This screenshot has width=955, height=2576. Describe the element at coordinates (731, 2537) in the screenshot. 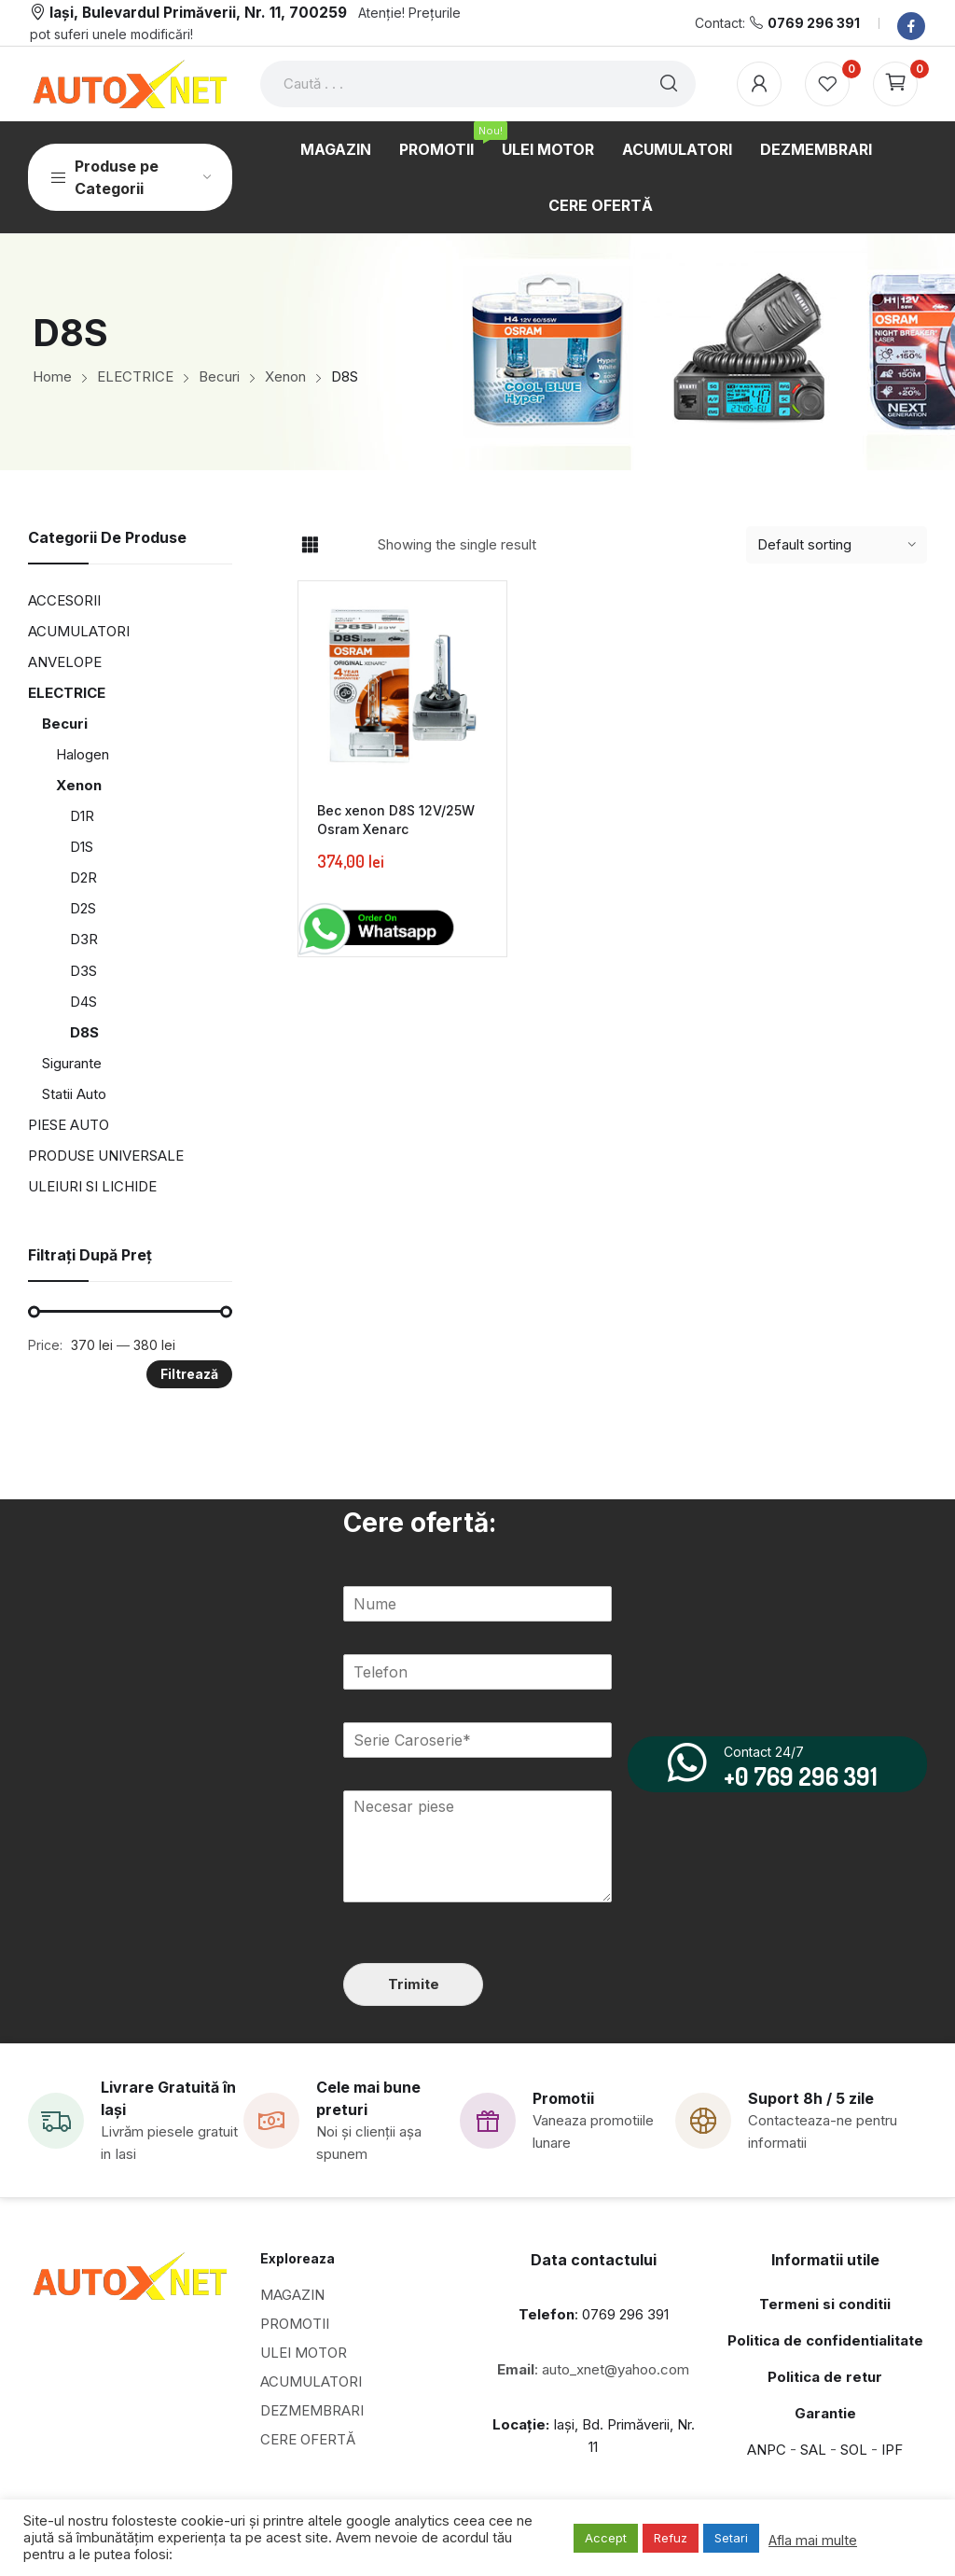

I see `Setari [button]` at that location.